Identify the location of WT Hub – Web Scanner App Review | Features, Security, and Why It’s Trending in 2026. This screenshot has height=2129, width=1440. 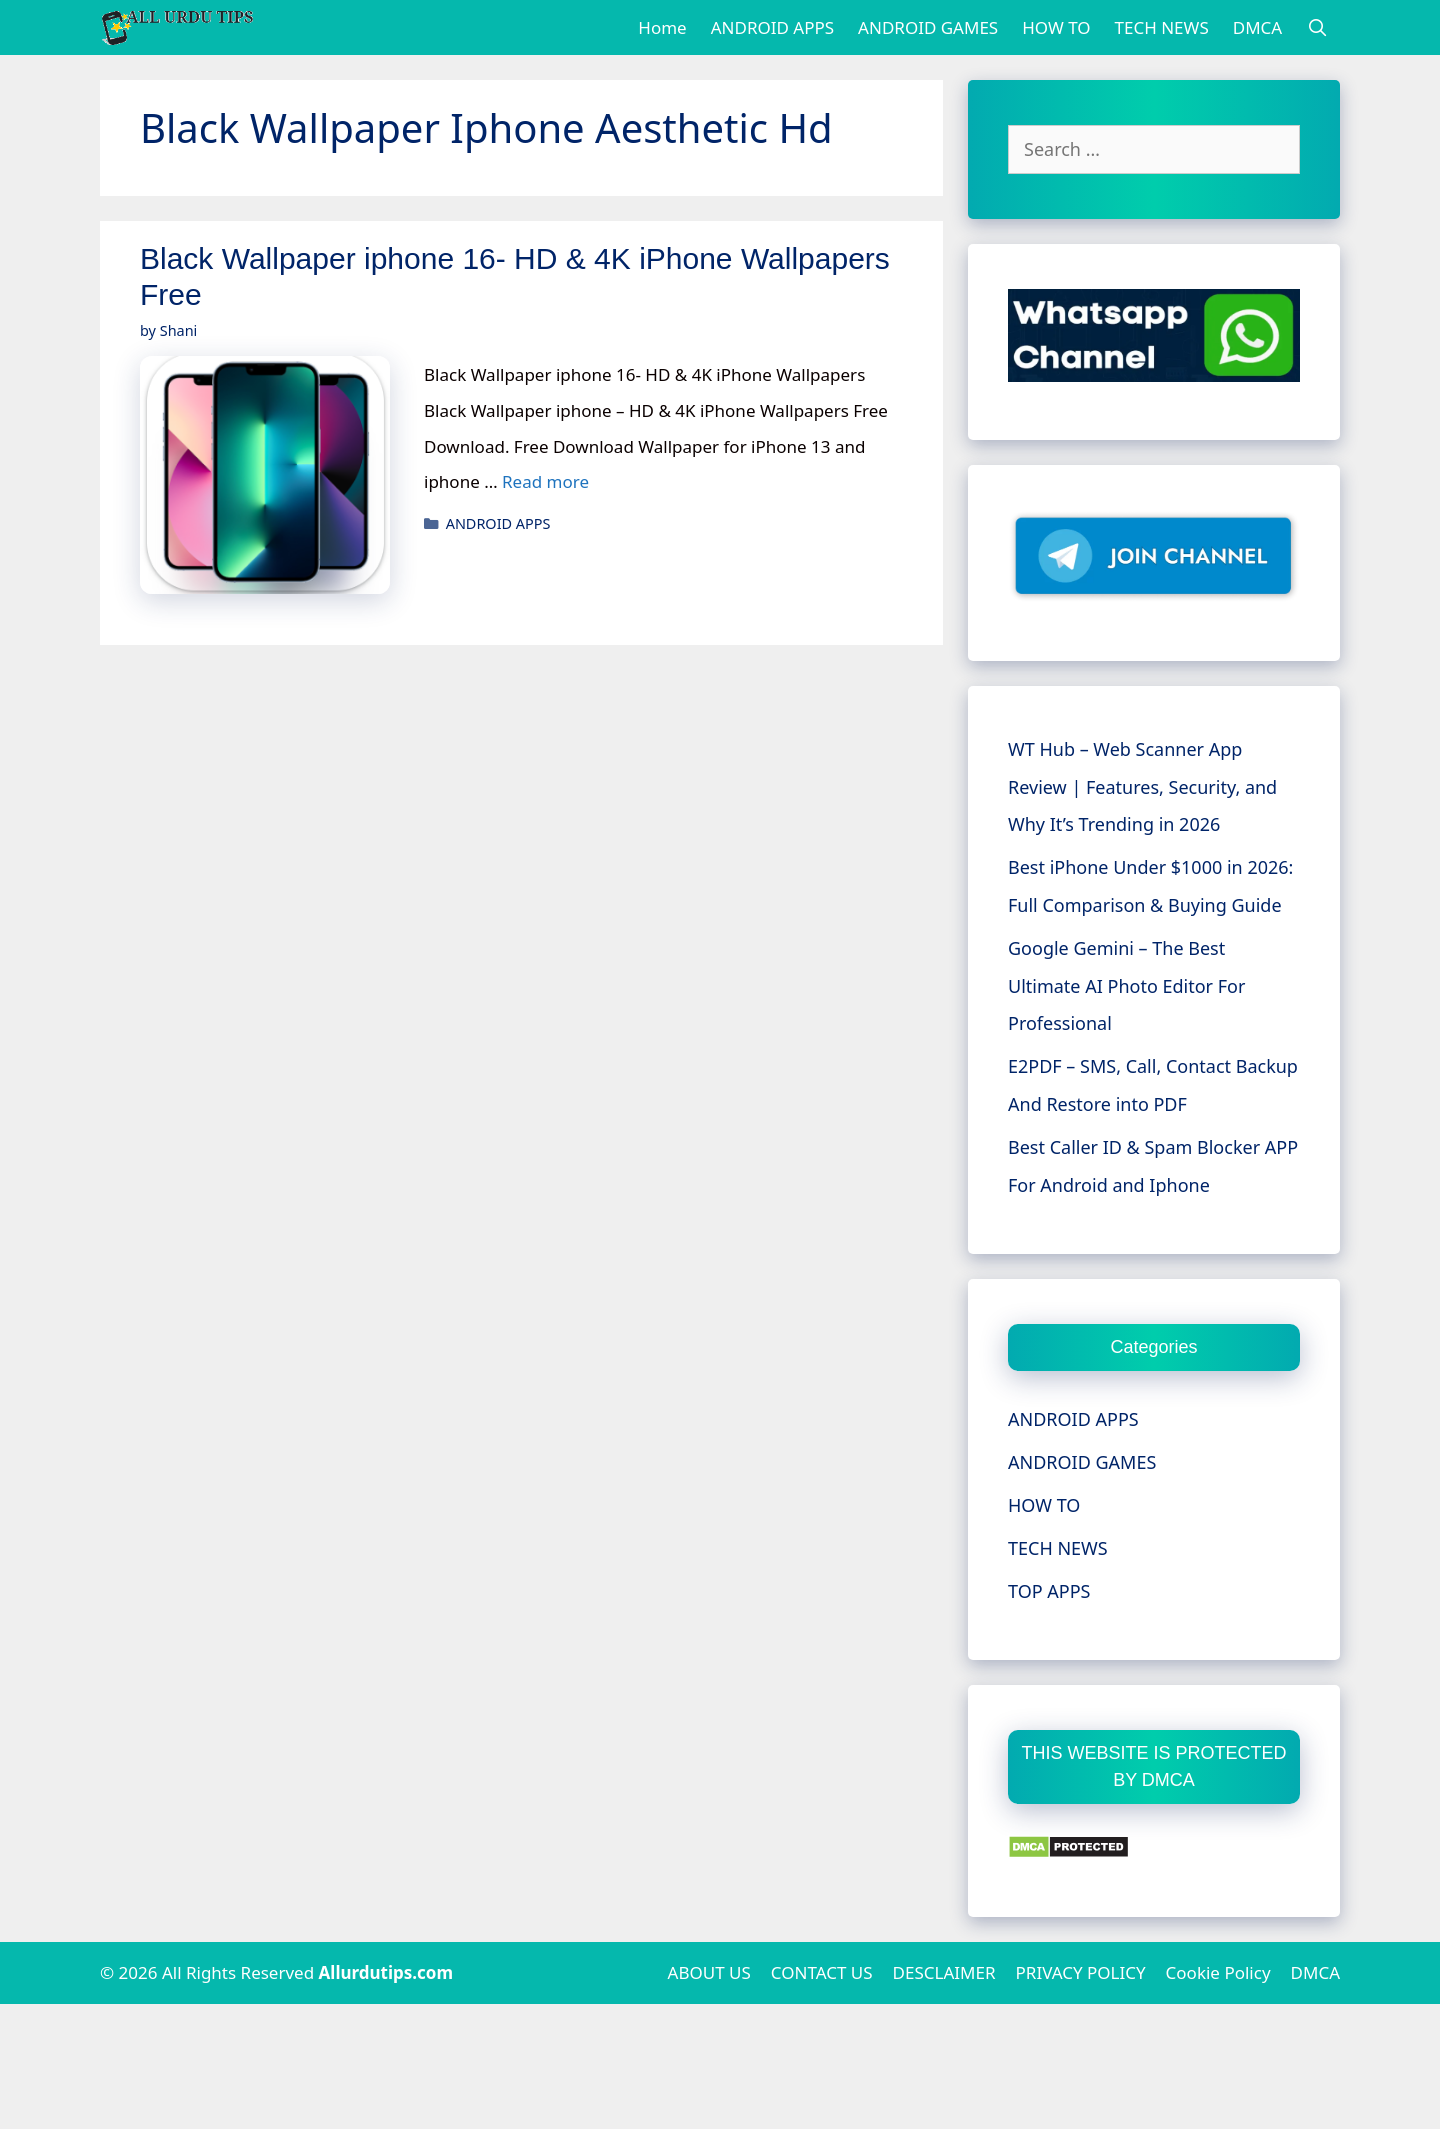
(1142, 787).